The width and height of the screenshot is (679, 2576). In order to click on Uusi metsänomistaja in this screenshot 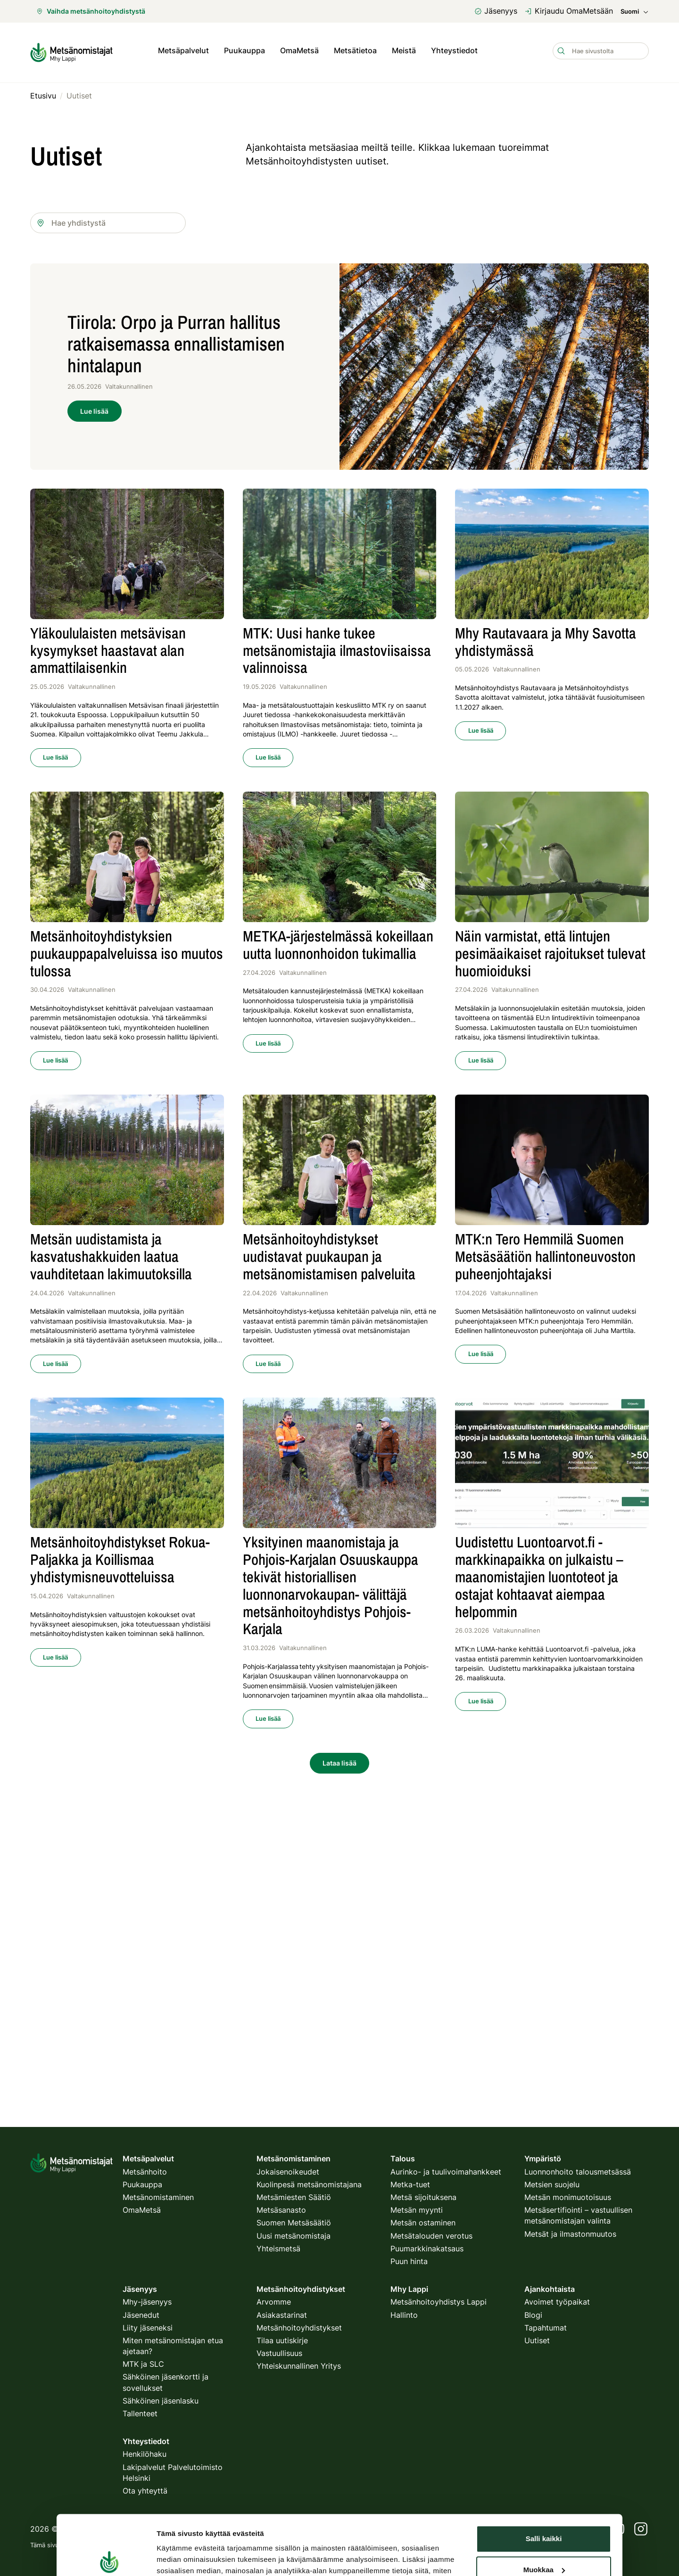, I will do `click(294, 2236)`.